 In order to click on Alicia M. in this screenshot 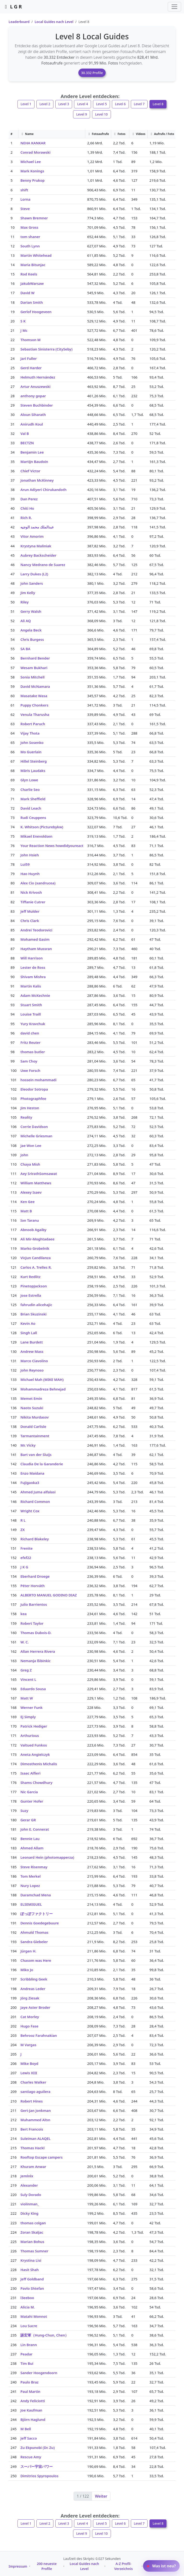, I will do `click(27, 2307)`.